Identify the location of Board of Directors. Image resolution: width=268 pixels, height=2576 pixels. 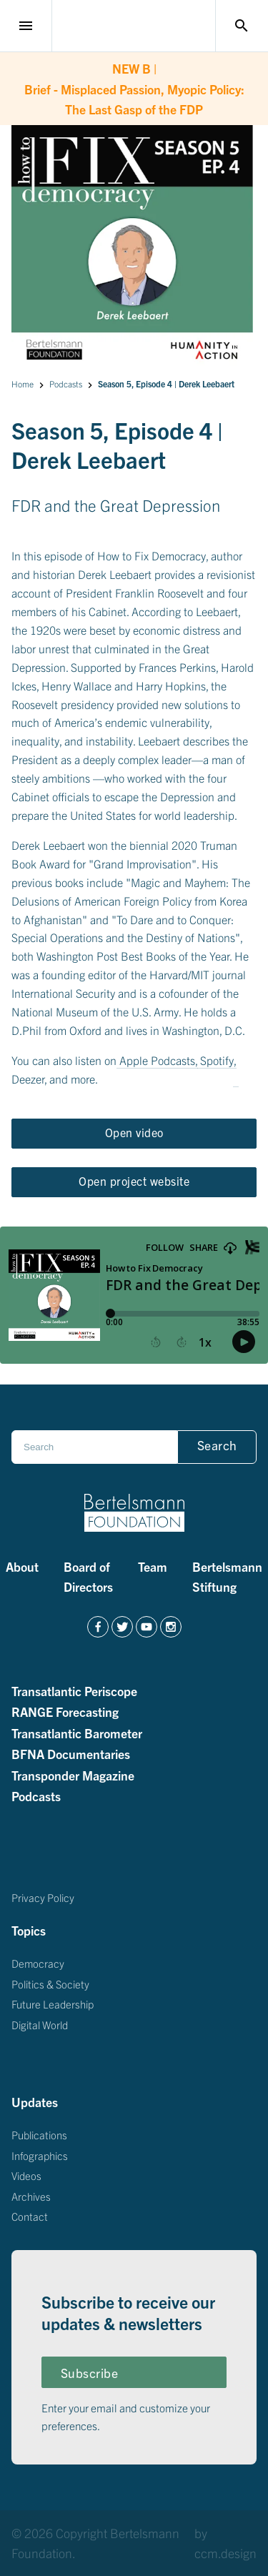
(88, 1576).